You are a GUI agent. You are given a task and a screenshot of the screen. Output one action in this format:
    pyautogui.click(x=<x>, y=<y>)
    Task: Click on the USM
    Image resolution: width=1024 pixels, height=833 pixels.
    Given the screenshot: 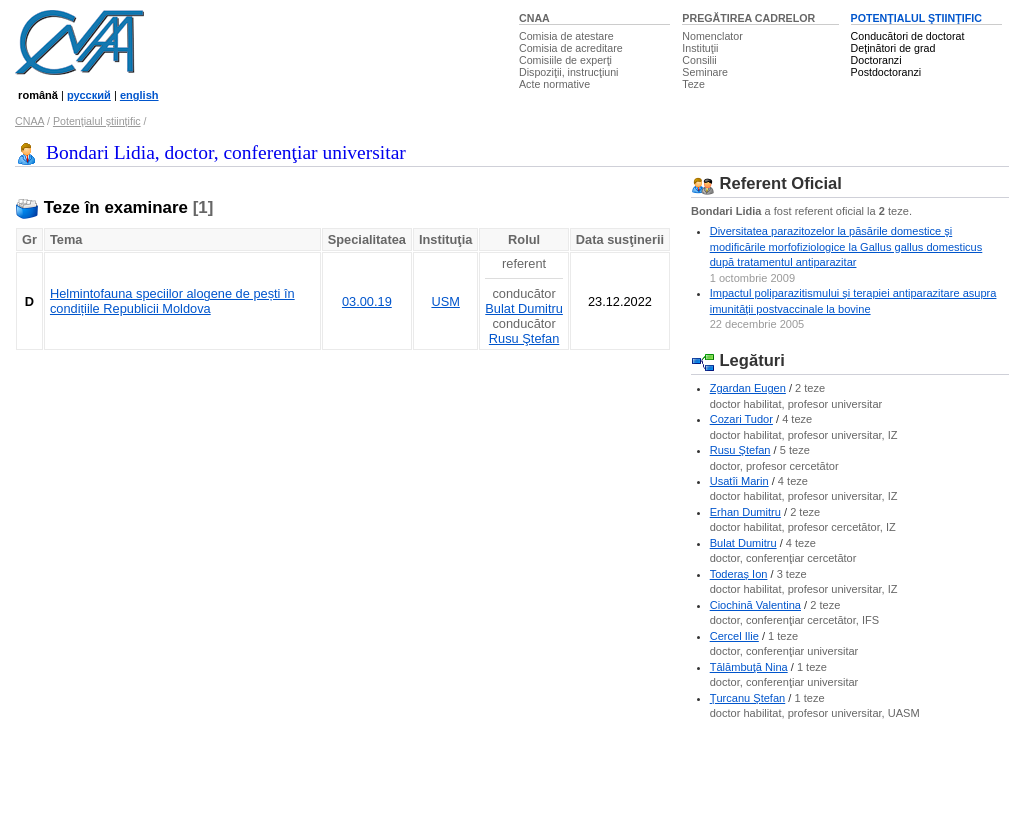 What is the action you would take?
    pyautogui.click(x=445, y=301)
    